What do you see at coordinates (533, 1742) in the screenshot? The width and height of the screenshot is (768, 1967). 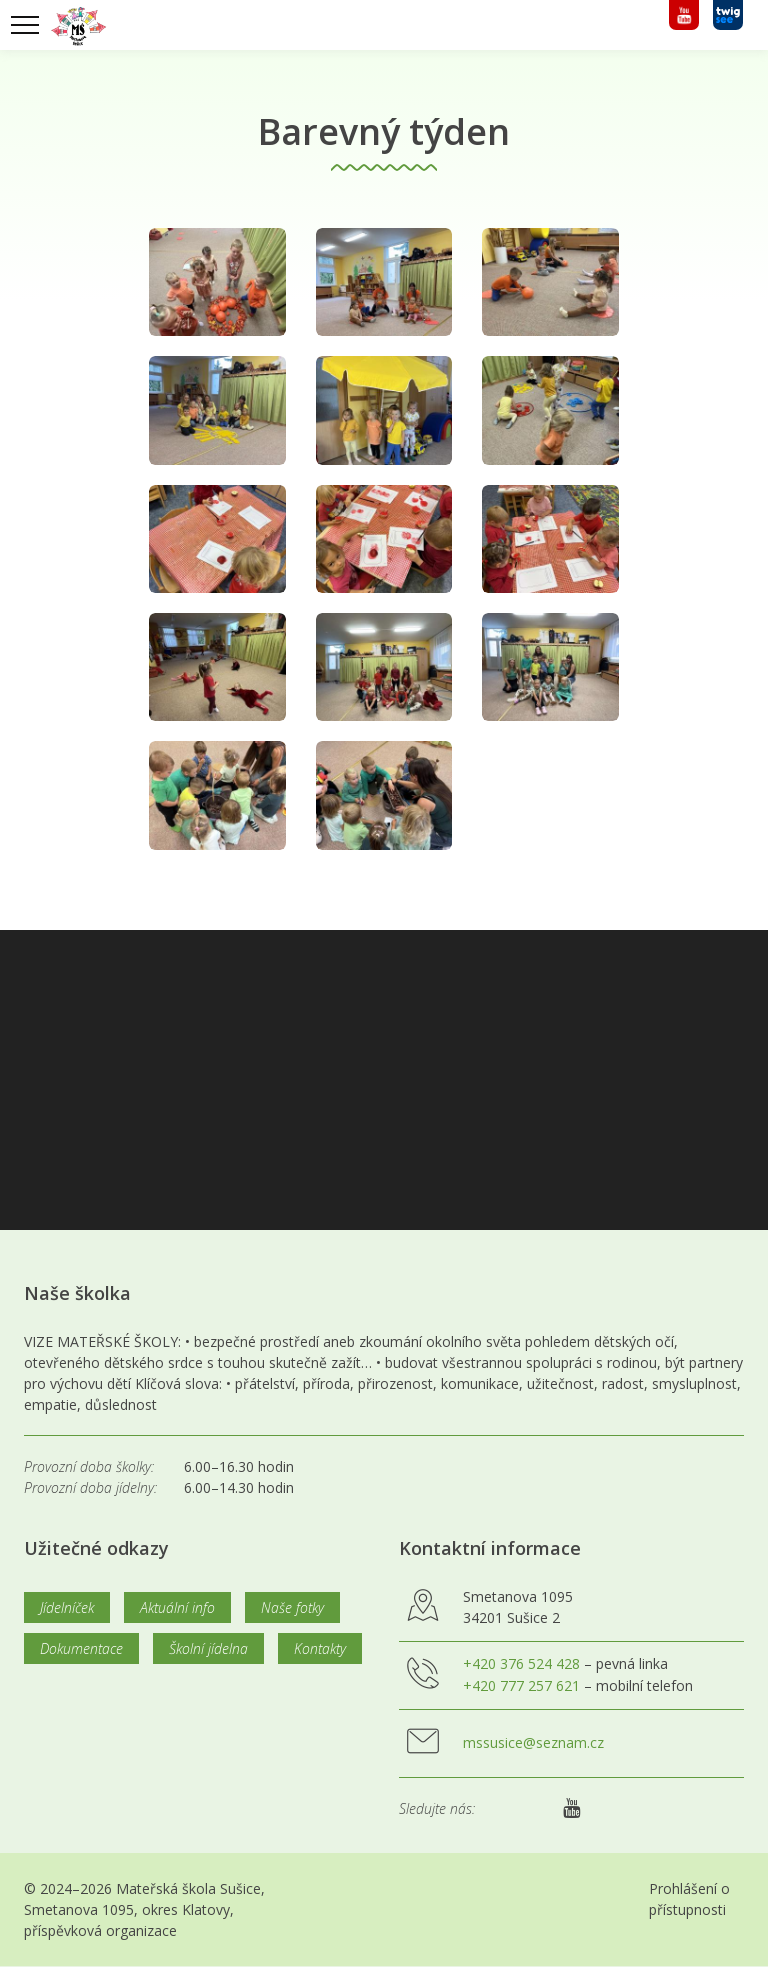 I see `mssusice@seznam.cz` at bounding box center [533, 1742].